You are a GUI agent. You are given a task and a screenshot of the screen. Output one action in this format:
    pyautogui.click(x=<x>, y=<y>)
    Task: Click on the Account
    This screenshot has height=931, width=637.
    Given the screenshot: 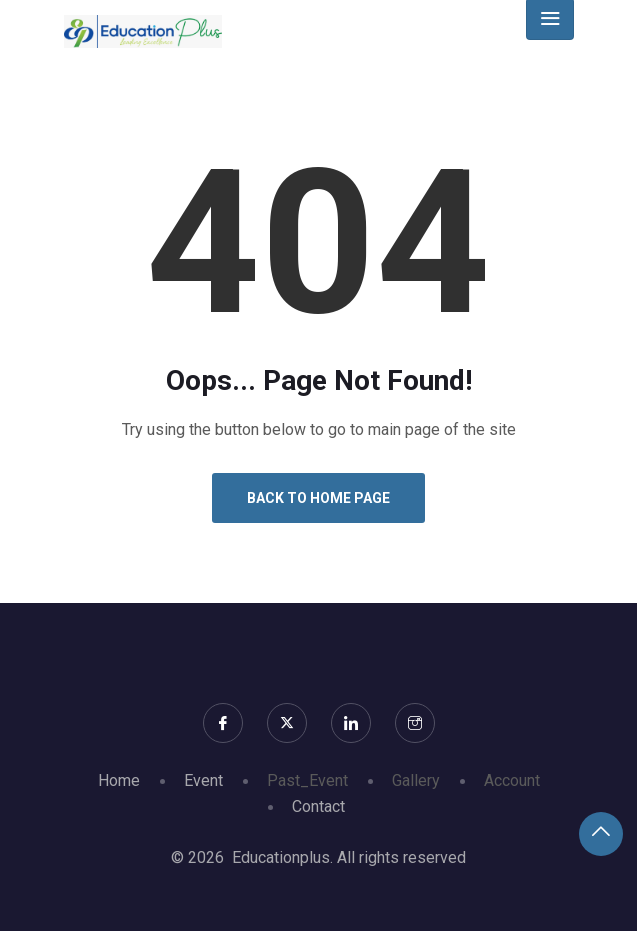 What is the action you would take?
    pyautogui.click(x=512, y=780)
    